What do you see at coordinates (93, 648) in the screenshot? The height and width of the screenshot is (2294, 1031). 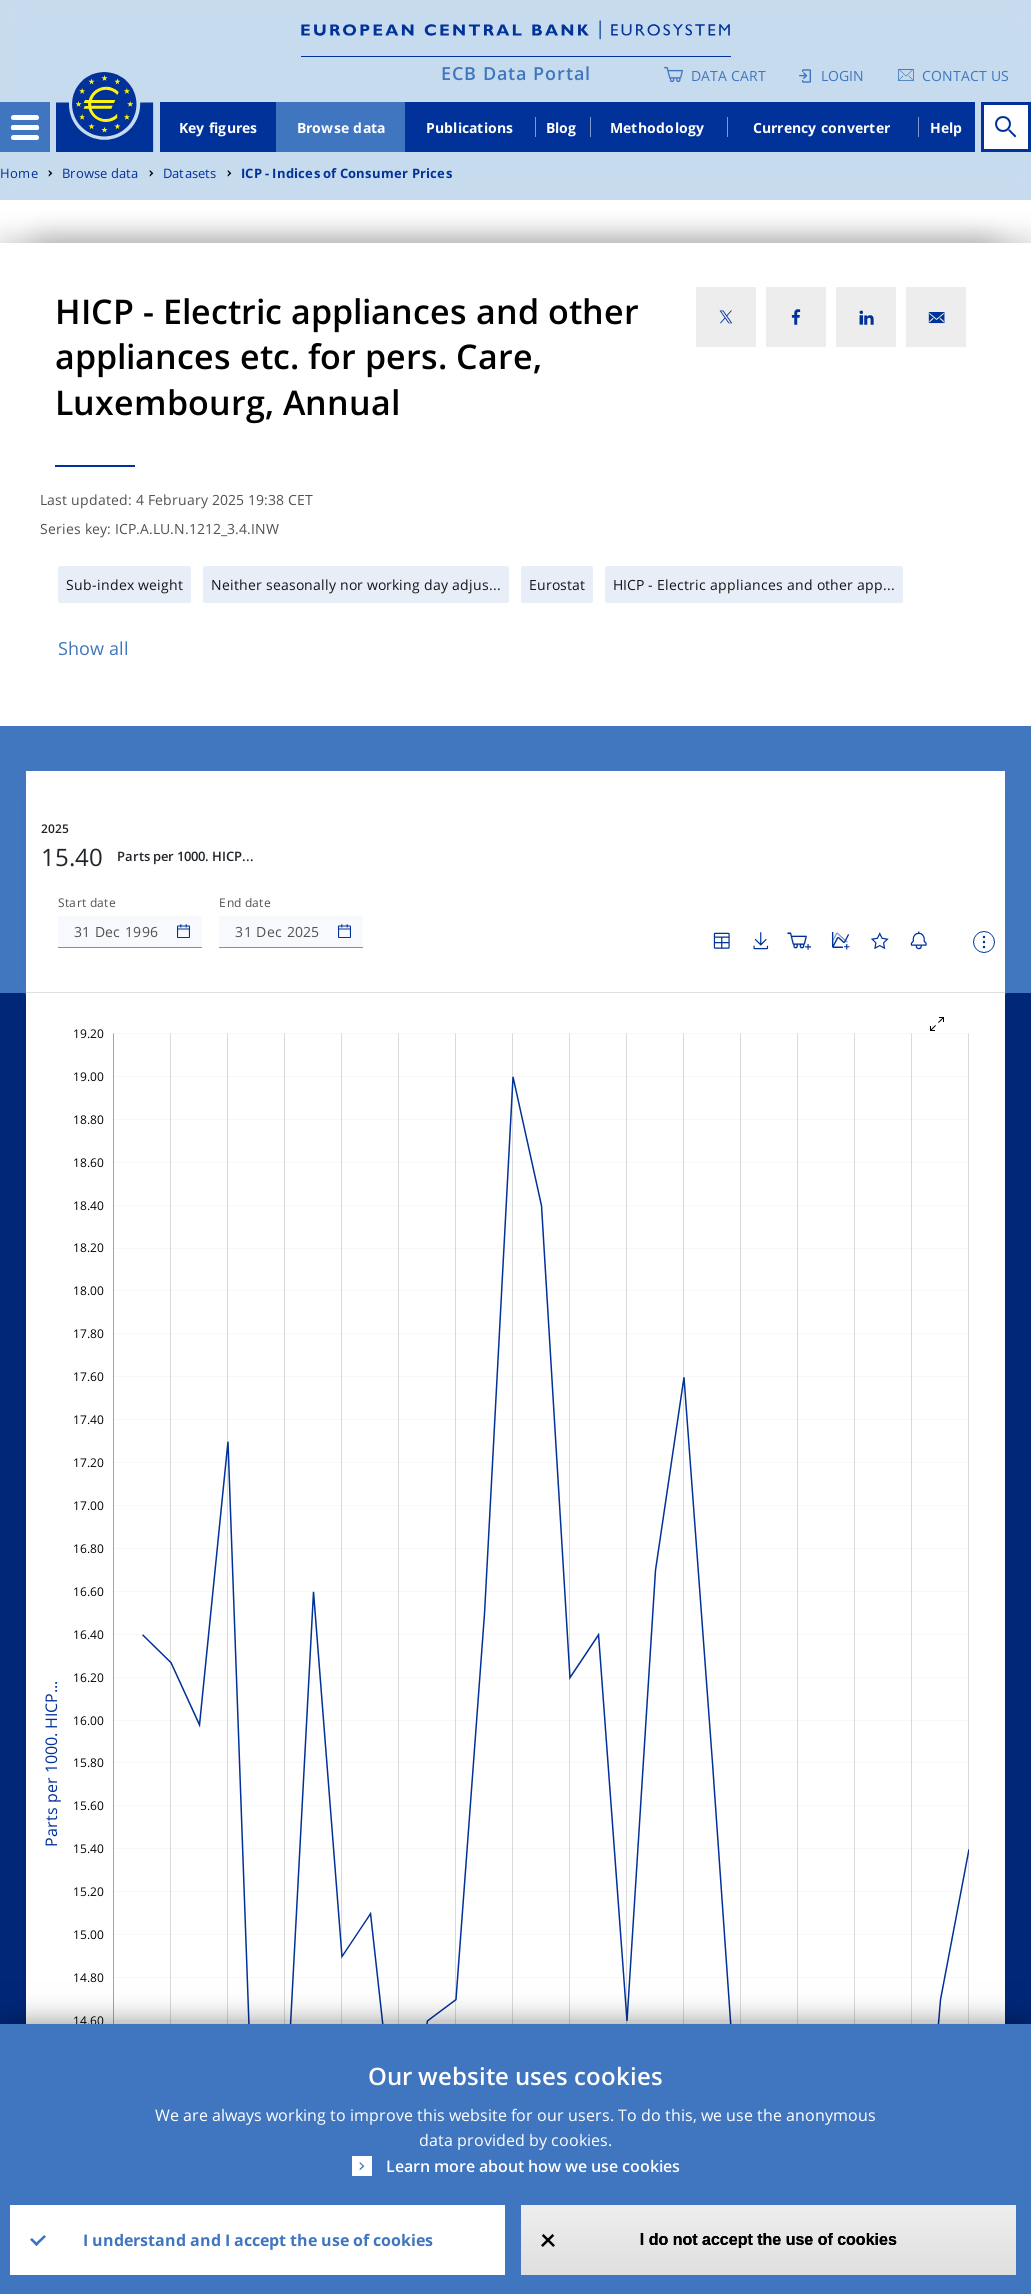 I see `Show all` at bounding box center [93, 648].